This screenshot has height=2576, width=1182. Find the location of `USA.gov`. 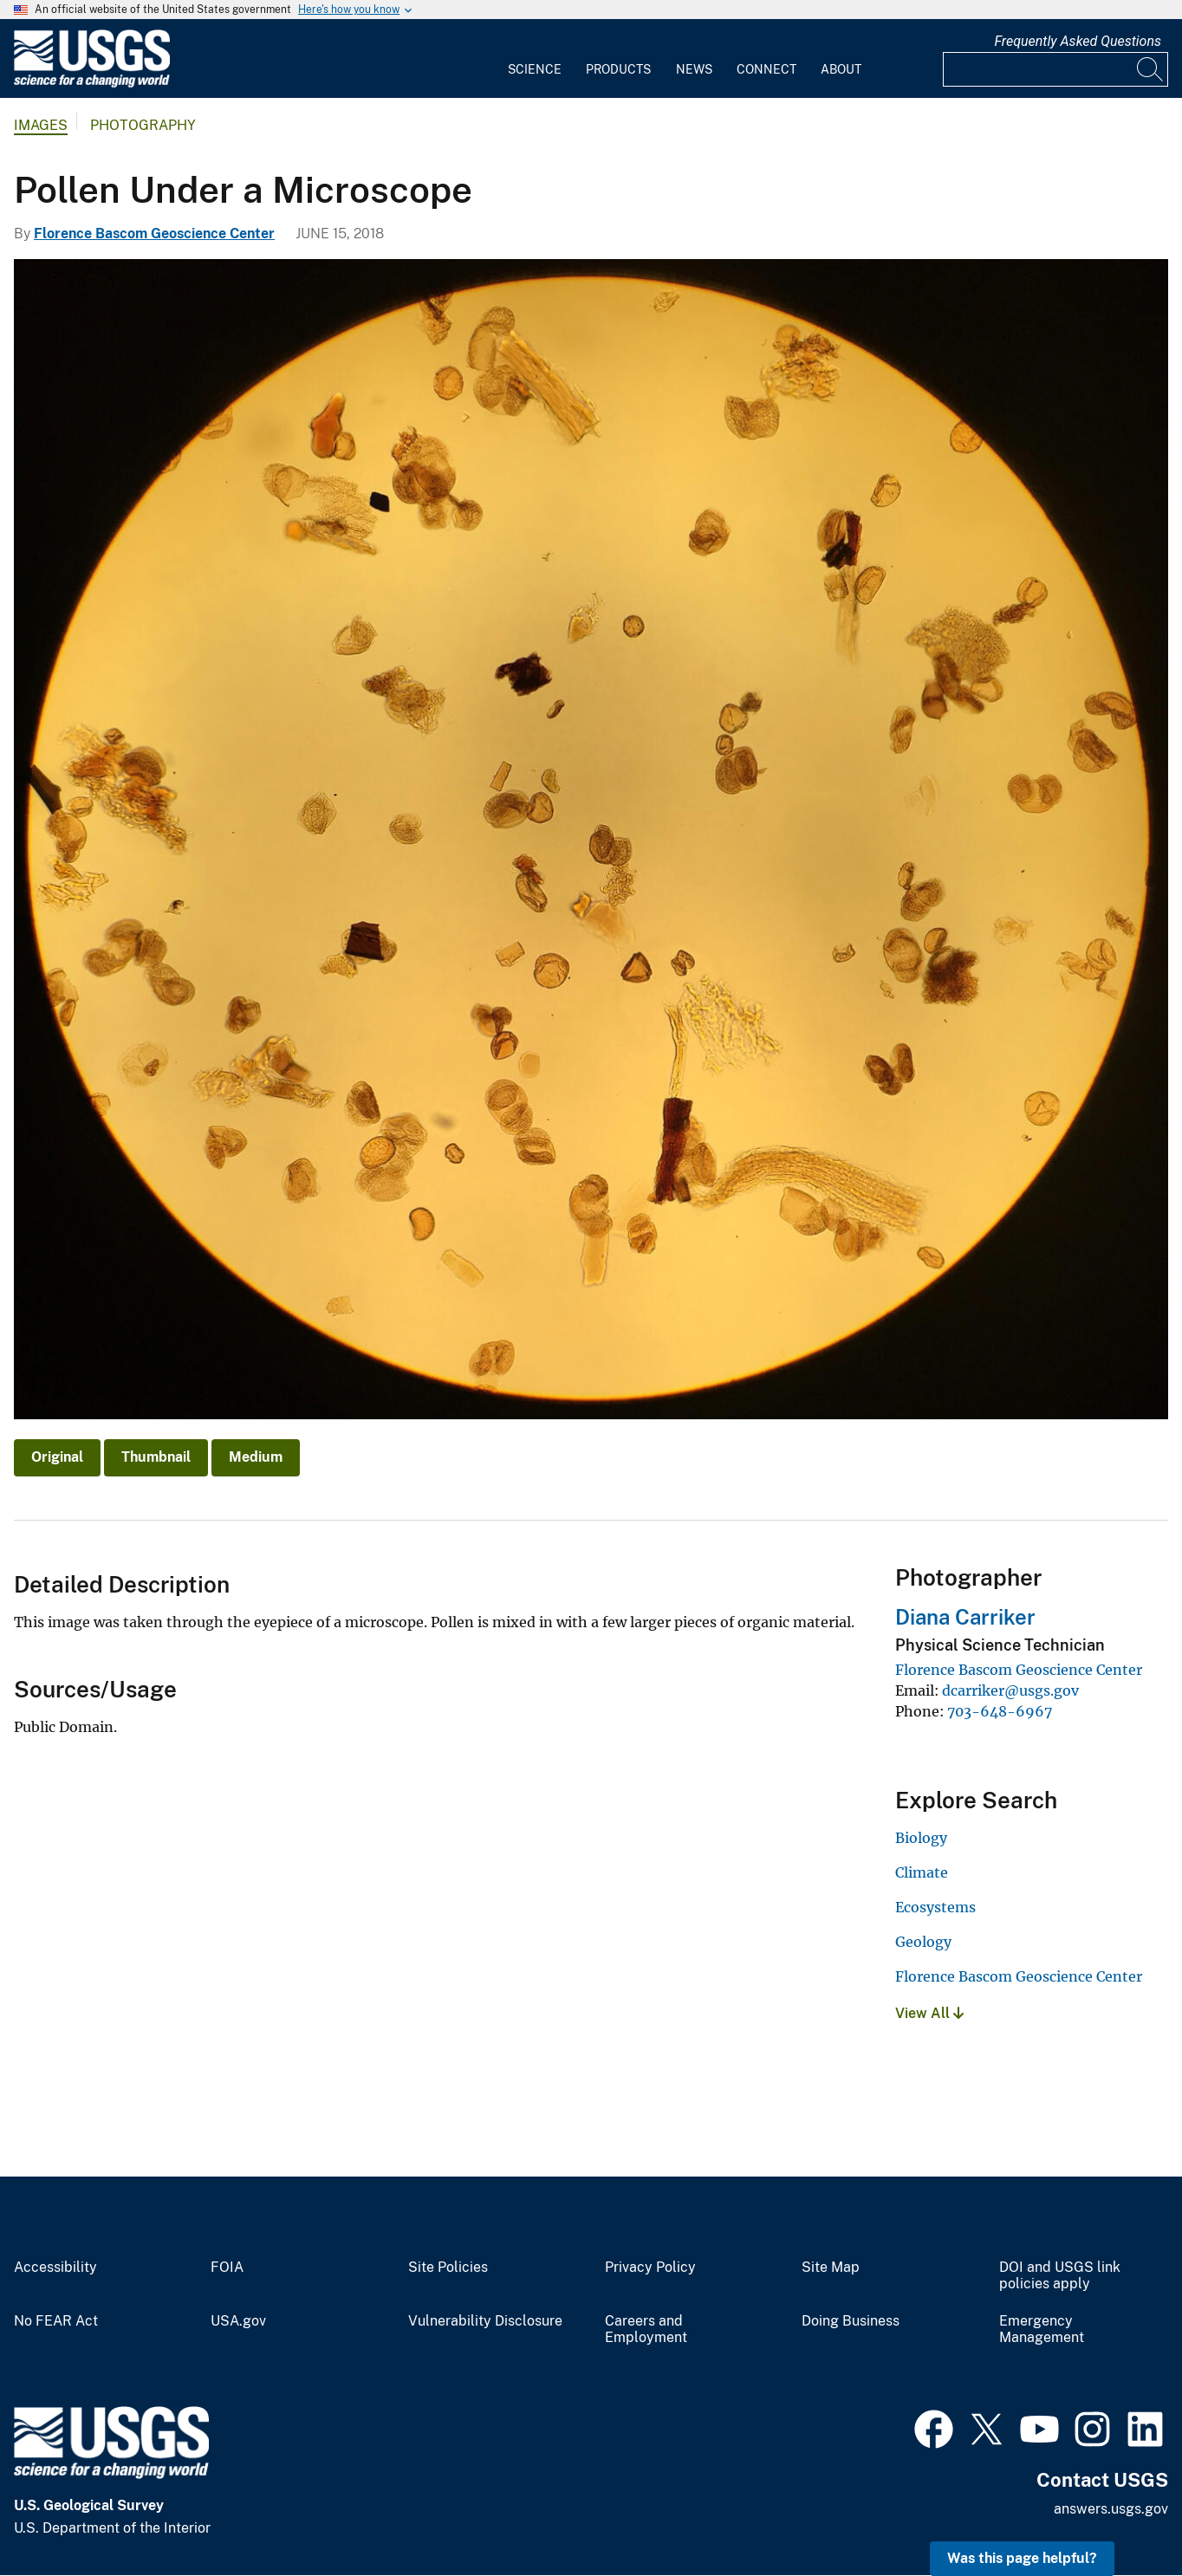

USA.gov is located at coordinates (238, 2321).